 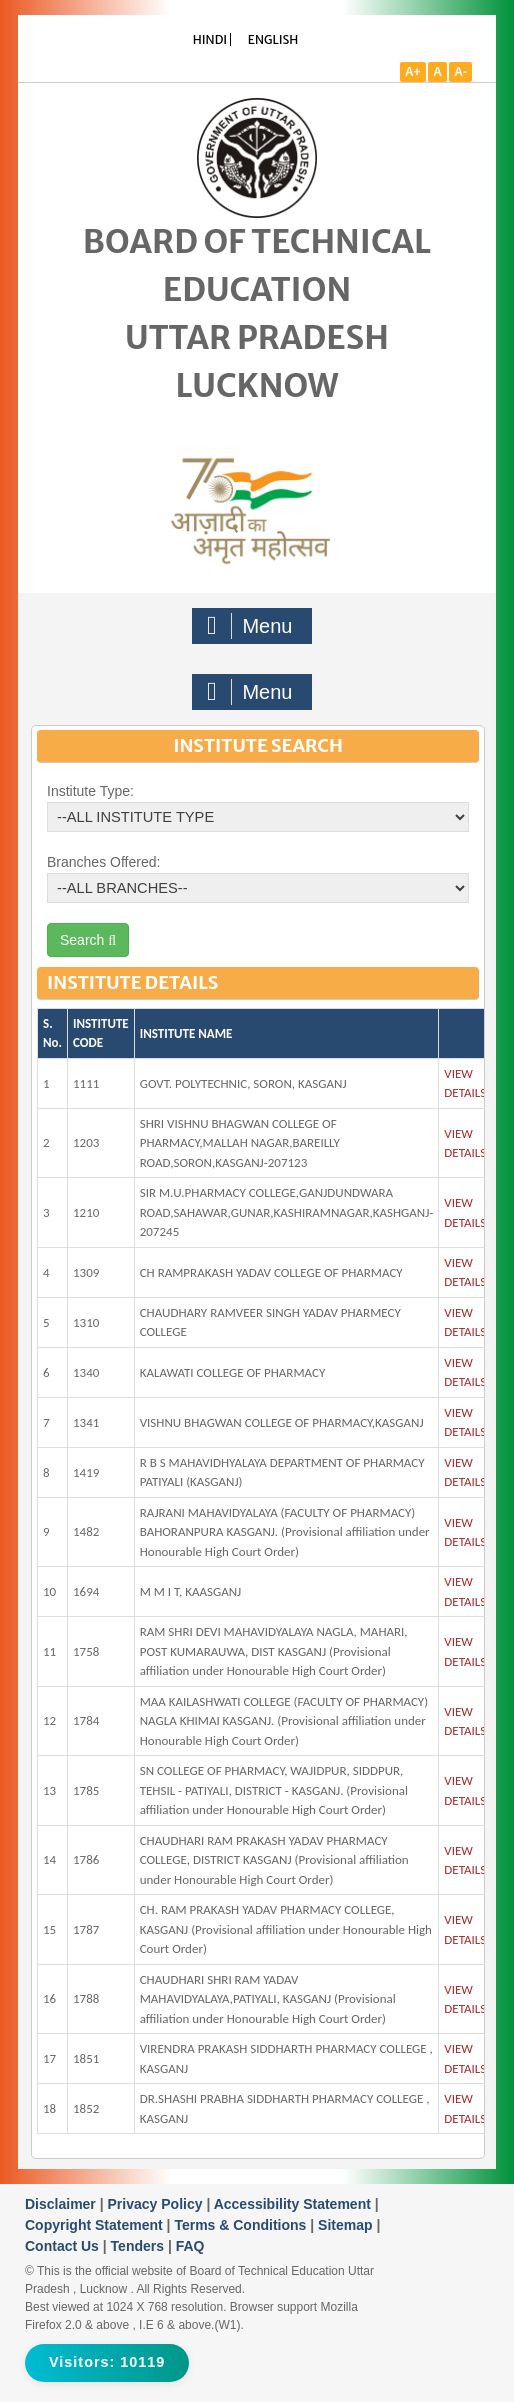 What do you see at coordinates (96, 2225) in the screenshot?
I see `Copyright Statement` at bounding box center [96, 2225].